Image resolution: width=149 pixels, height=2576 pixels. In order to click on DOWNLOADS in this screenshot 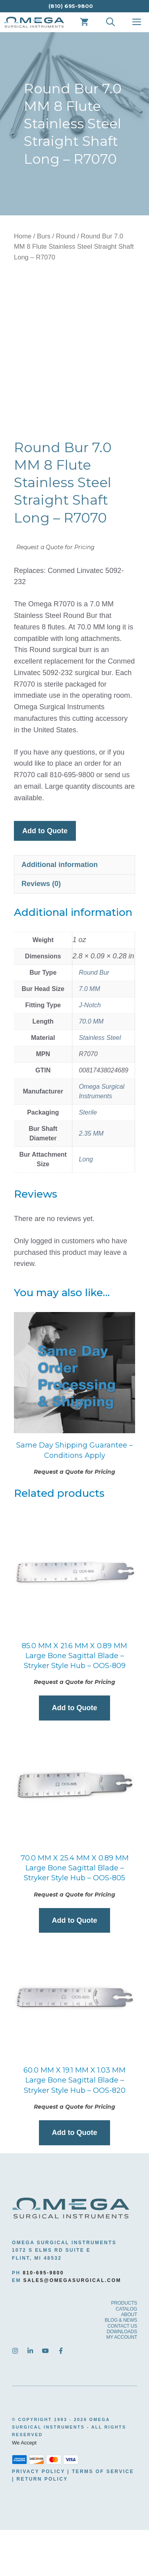, I will do `click(121, 2378)`.